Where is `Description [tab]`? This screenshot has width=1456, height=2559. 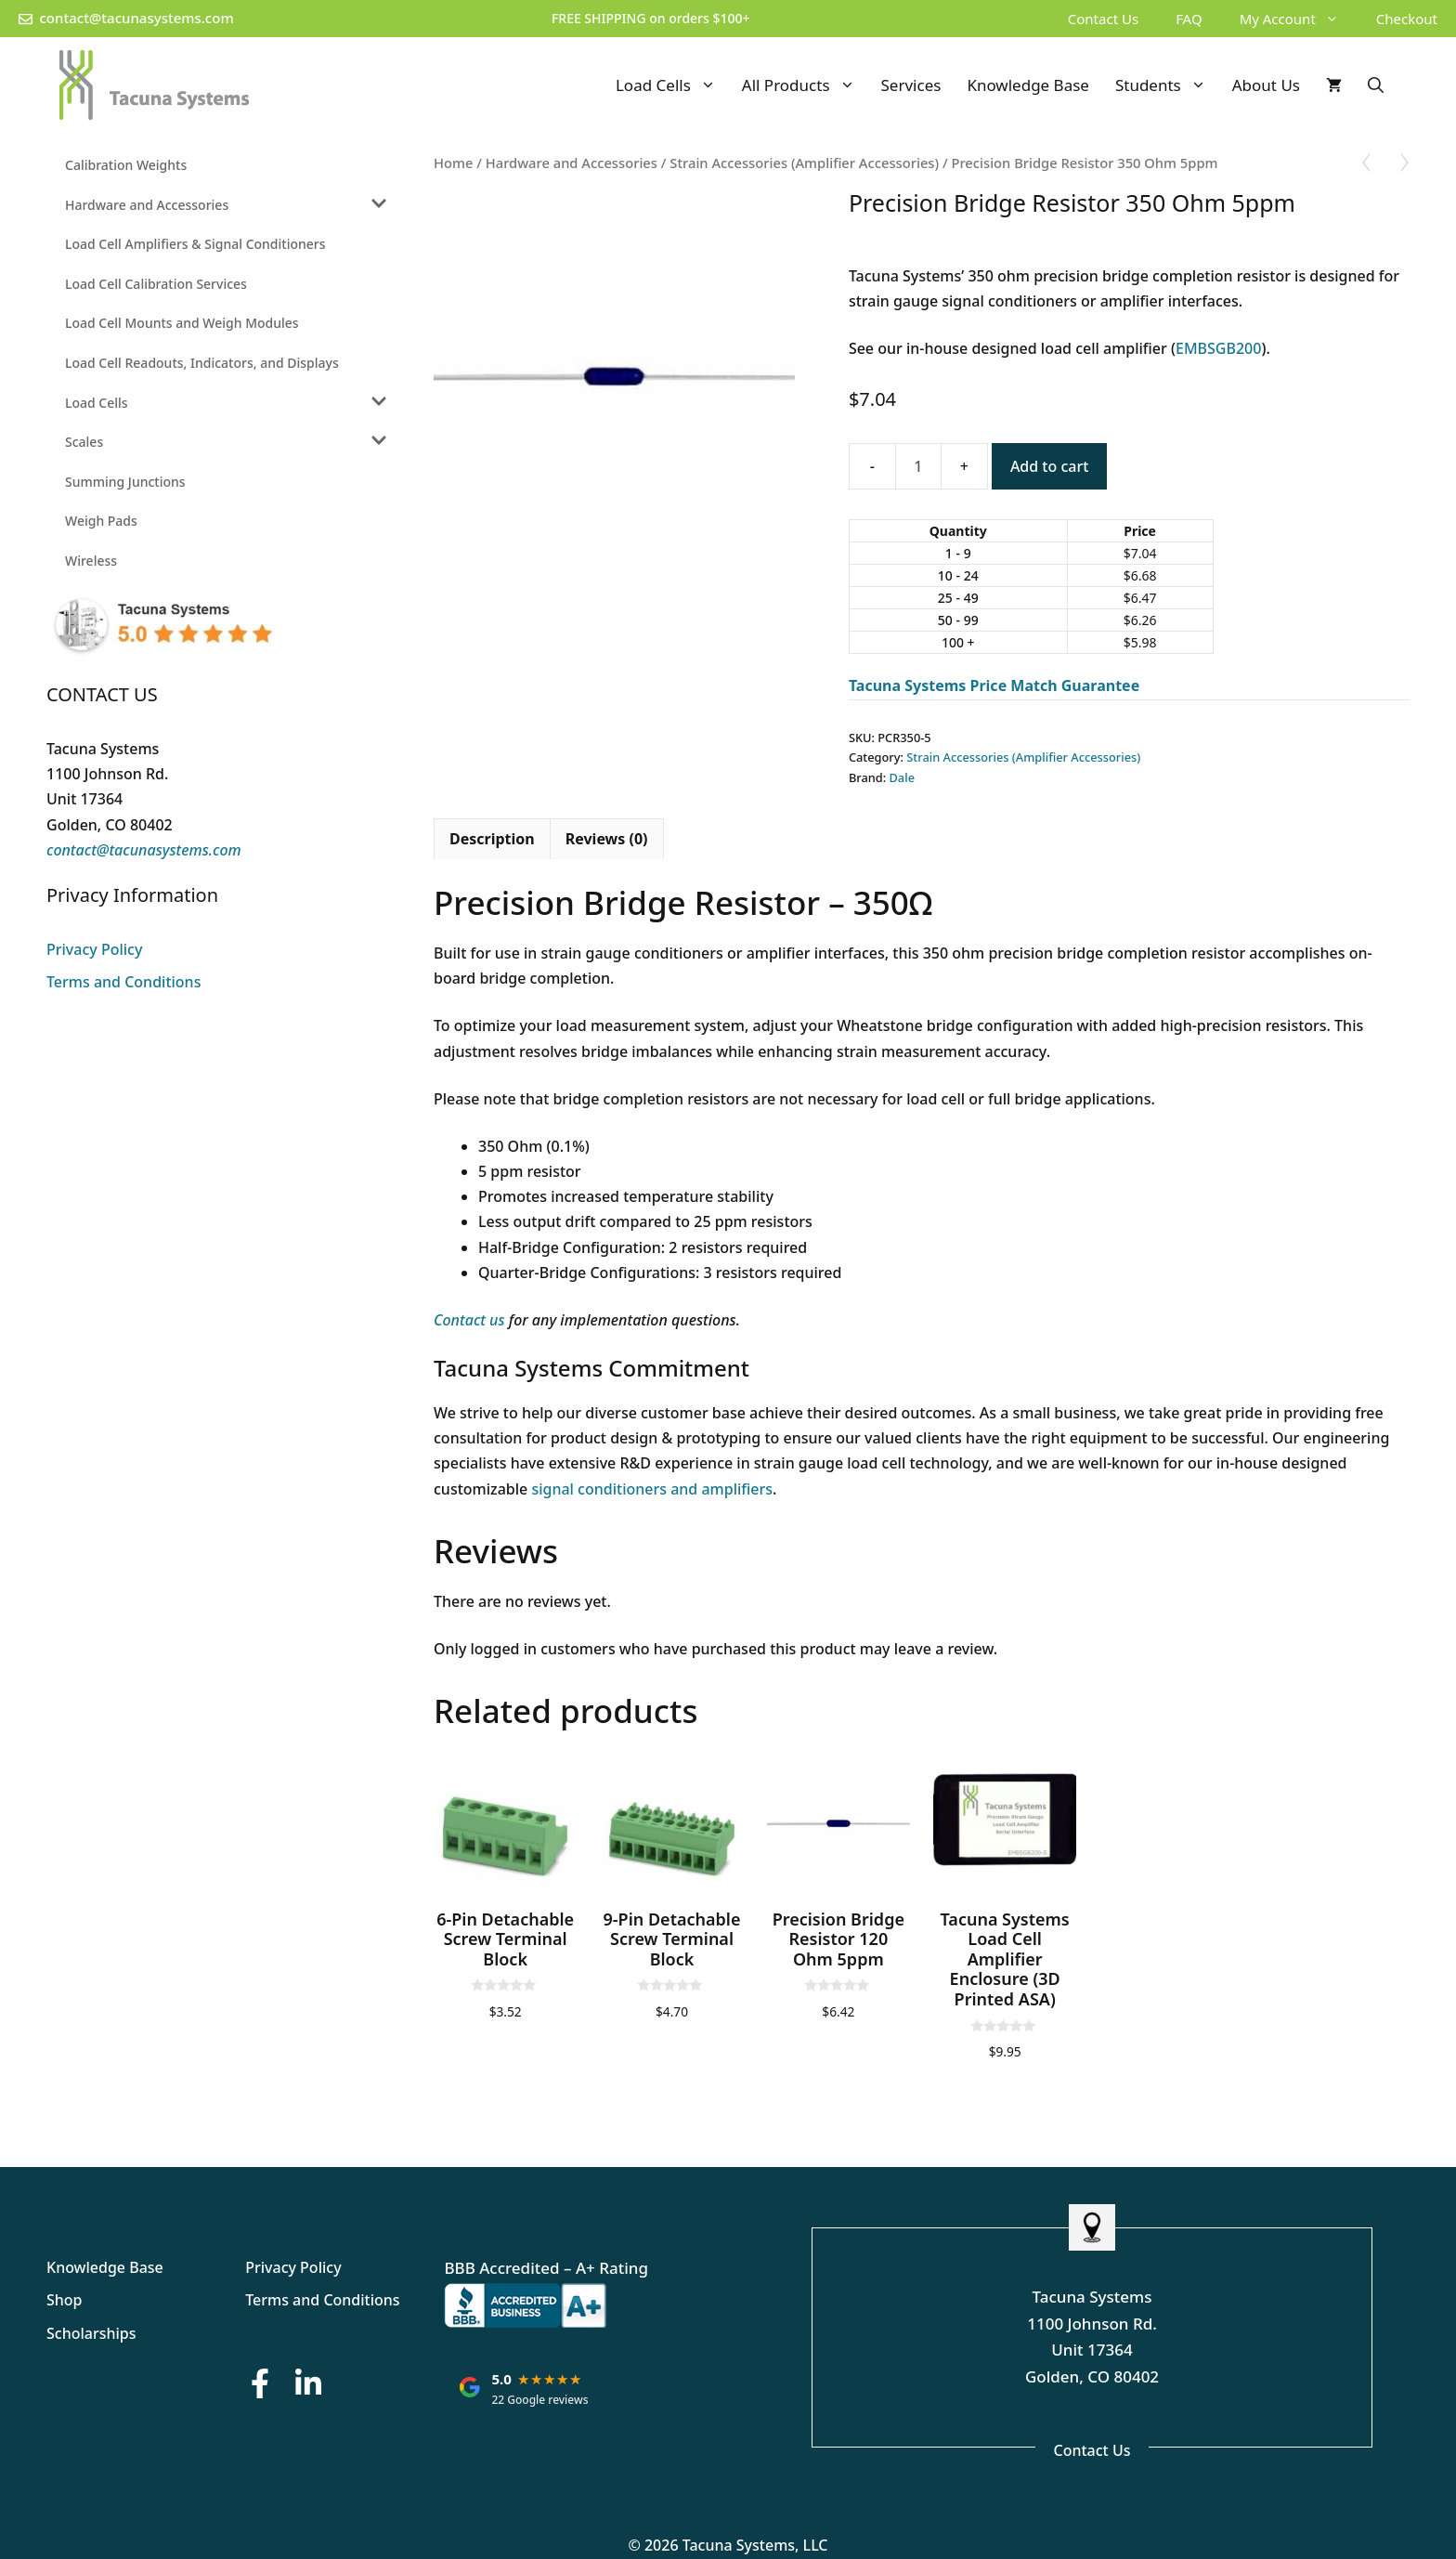
Description [tab] is located at coordinates (492, 839).